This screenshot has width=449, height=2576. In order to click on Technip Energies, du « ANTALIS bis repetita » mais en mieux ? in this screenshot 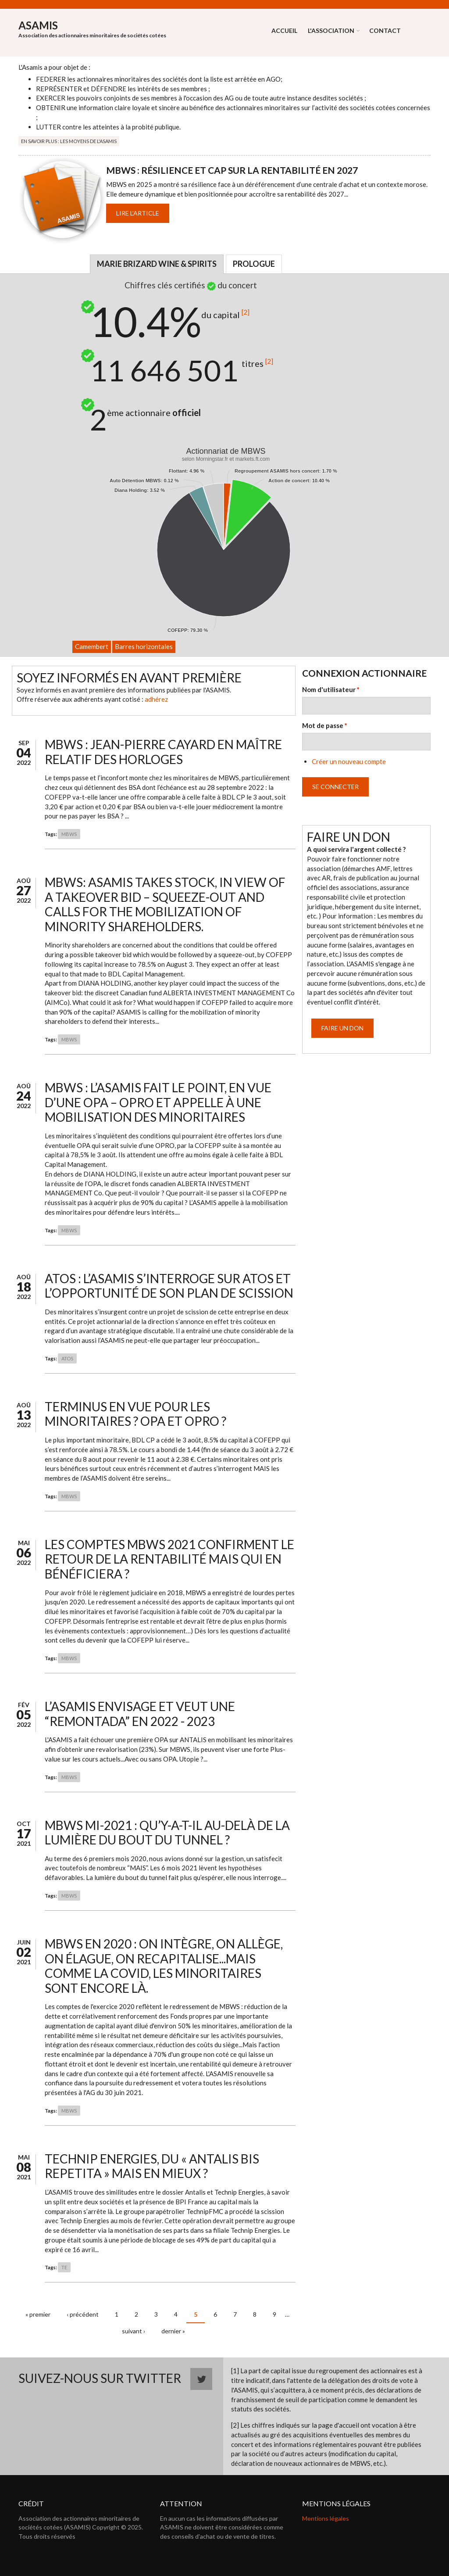, I will do `click(152, 2166)`.